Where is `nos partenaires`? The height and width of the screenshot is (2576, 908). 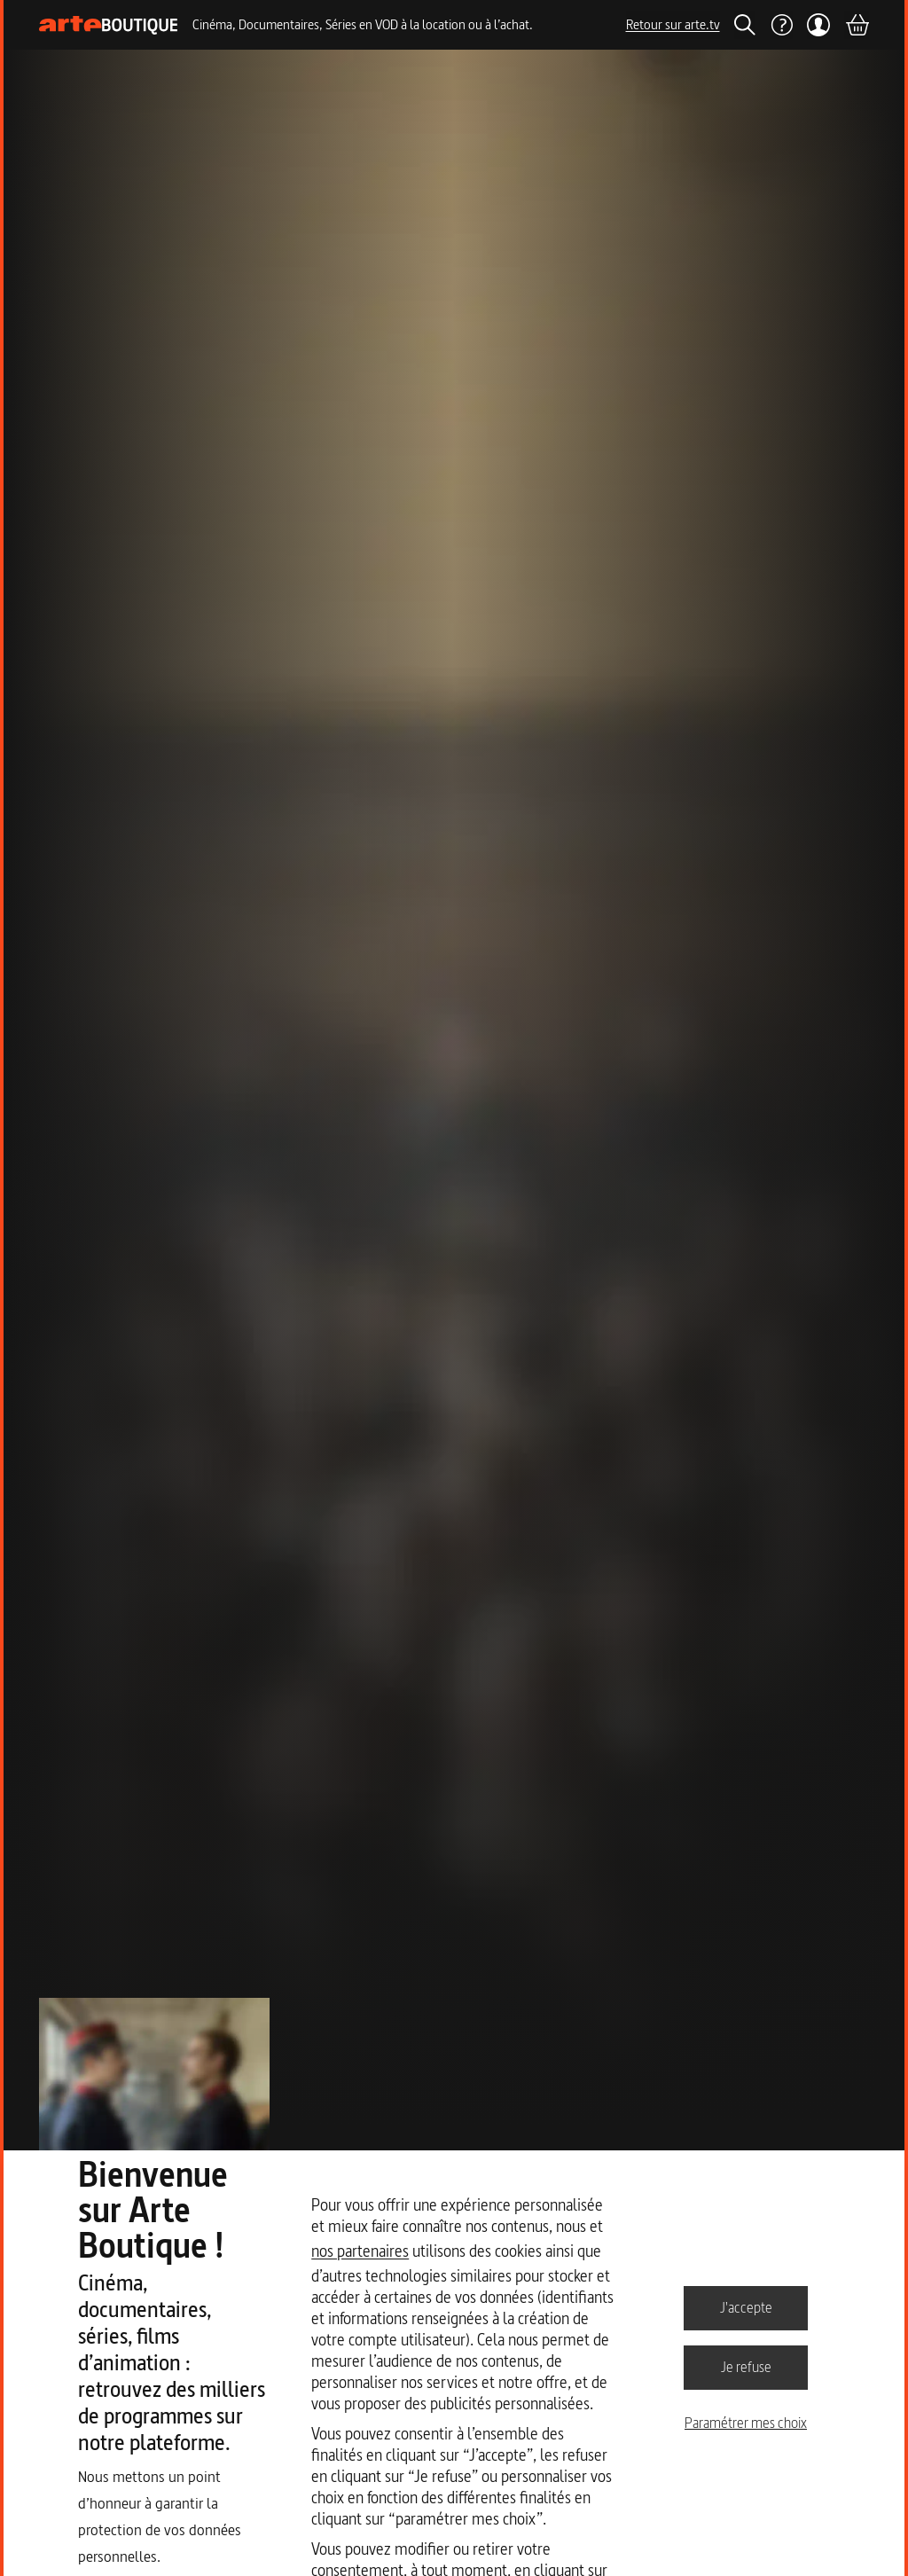 nos partenaires is located at coordinates (360, 2251).